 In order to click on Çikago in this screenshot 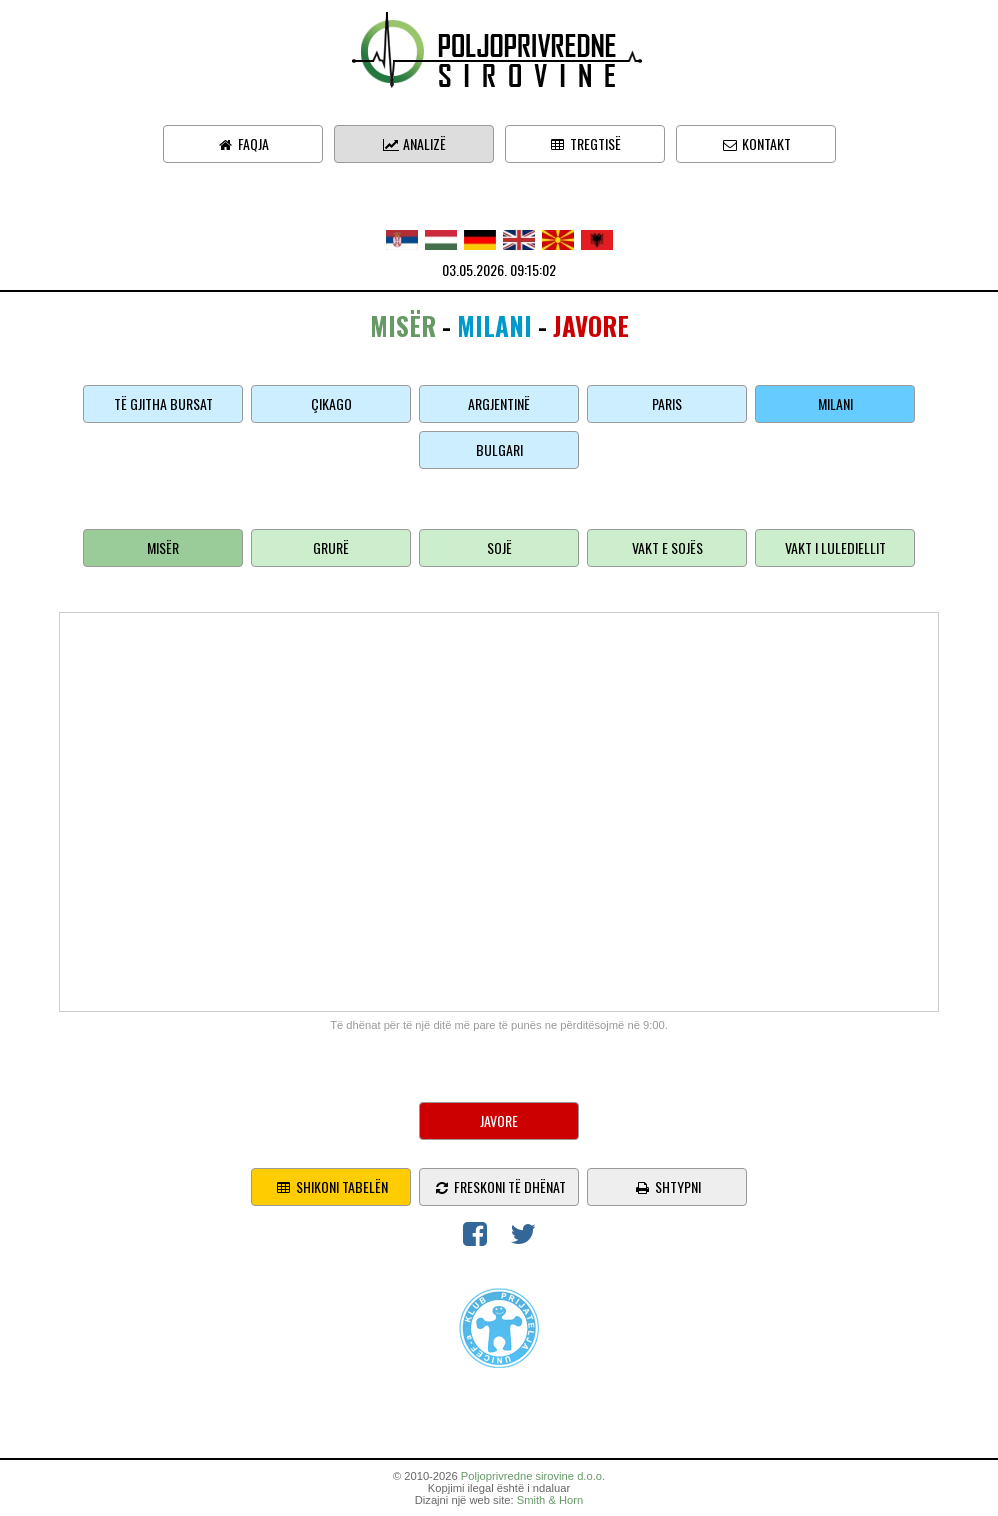, I will do `click(331, 403)`.